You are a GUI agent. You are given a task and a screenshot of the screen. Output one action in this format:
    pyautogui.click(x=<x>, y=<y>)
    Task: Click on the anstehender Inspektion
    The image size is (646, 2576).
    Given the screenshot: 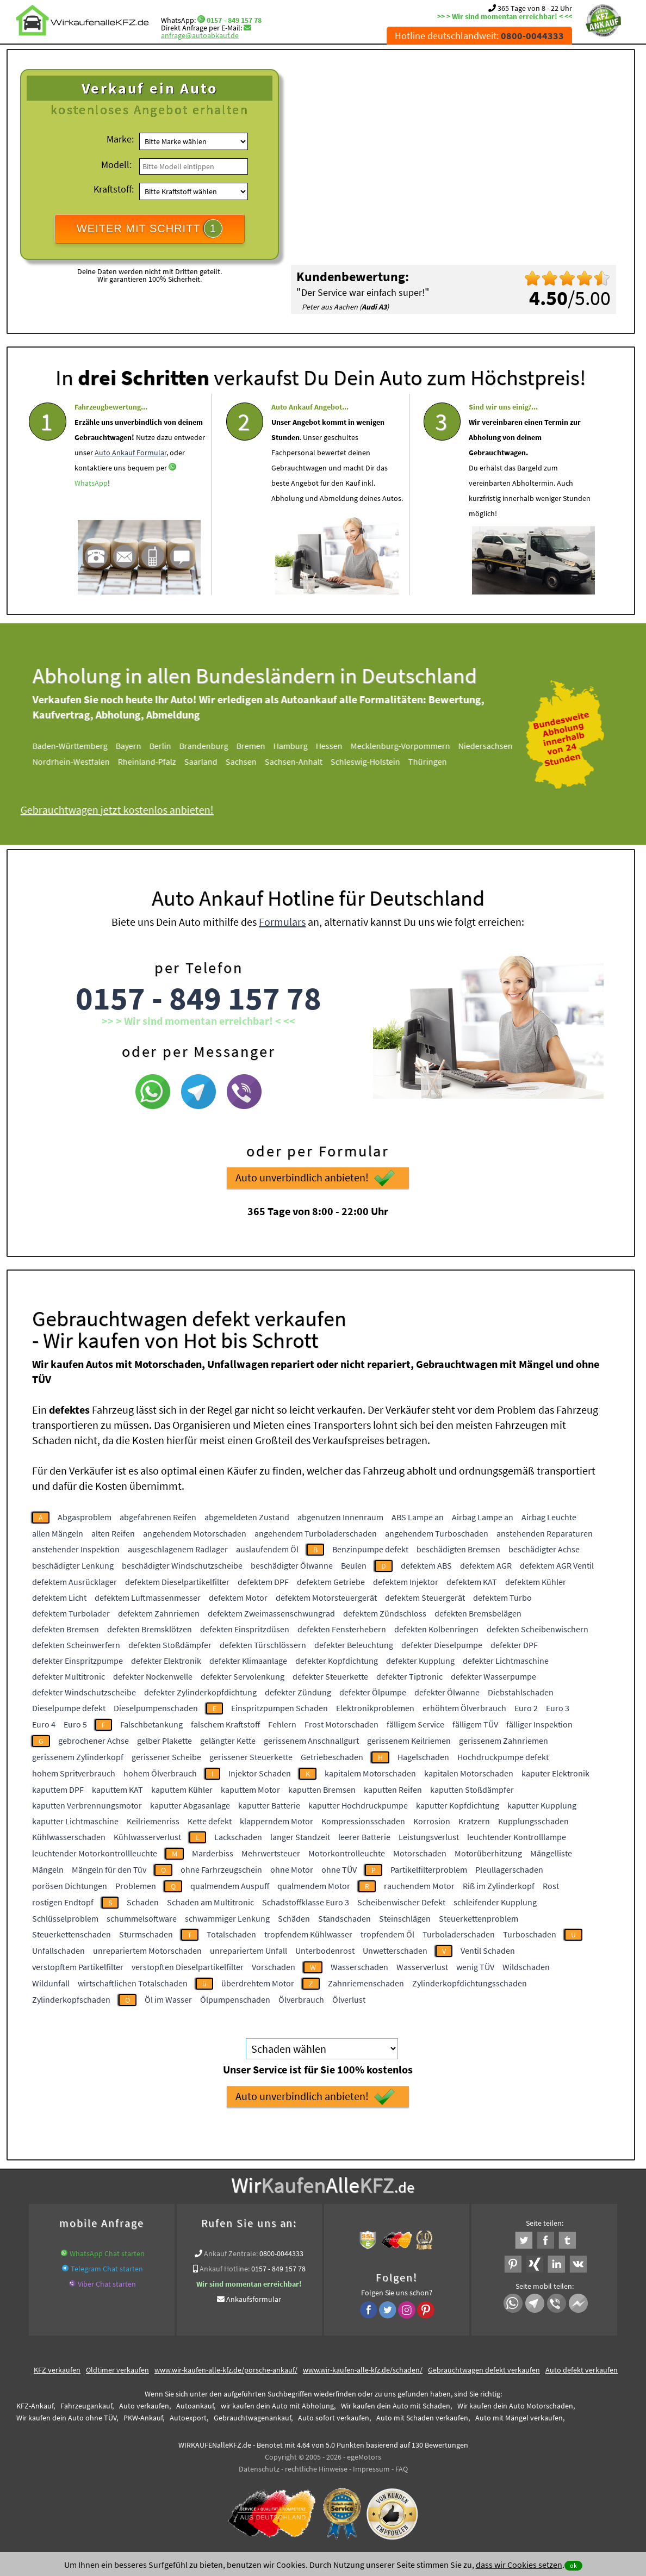 What is the action you would take?
    pyautogui.click(x=76, y=1549)
    